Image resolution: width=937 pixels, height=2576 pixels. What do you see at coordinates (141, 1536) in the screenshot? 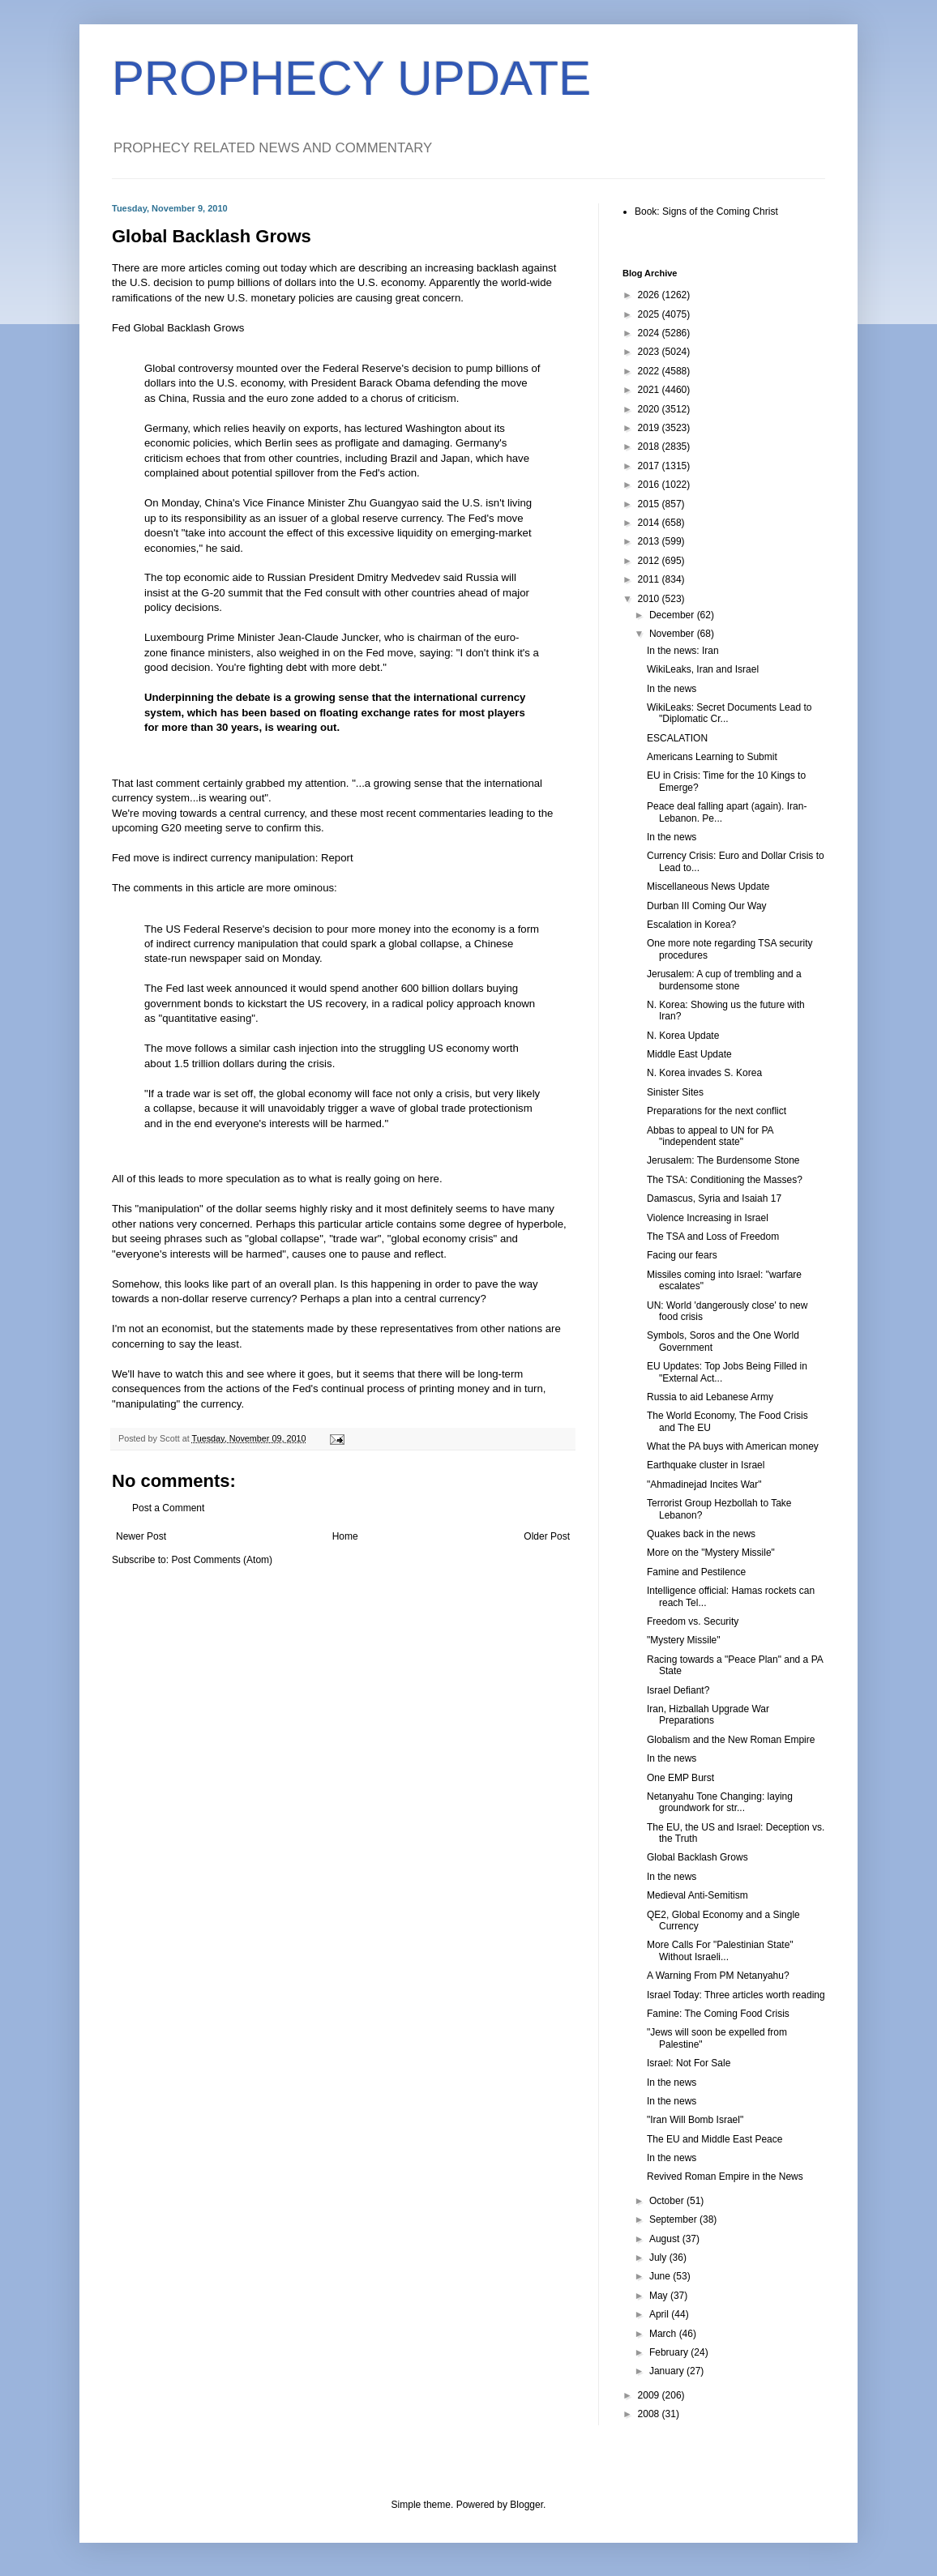
I see `Newer Post` at bounding box center [141, 1536].